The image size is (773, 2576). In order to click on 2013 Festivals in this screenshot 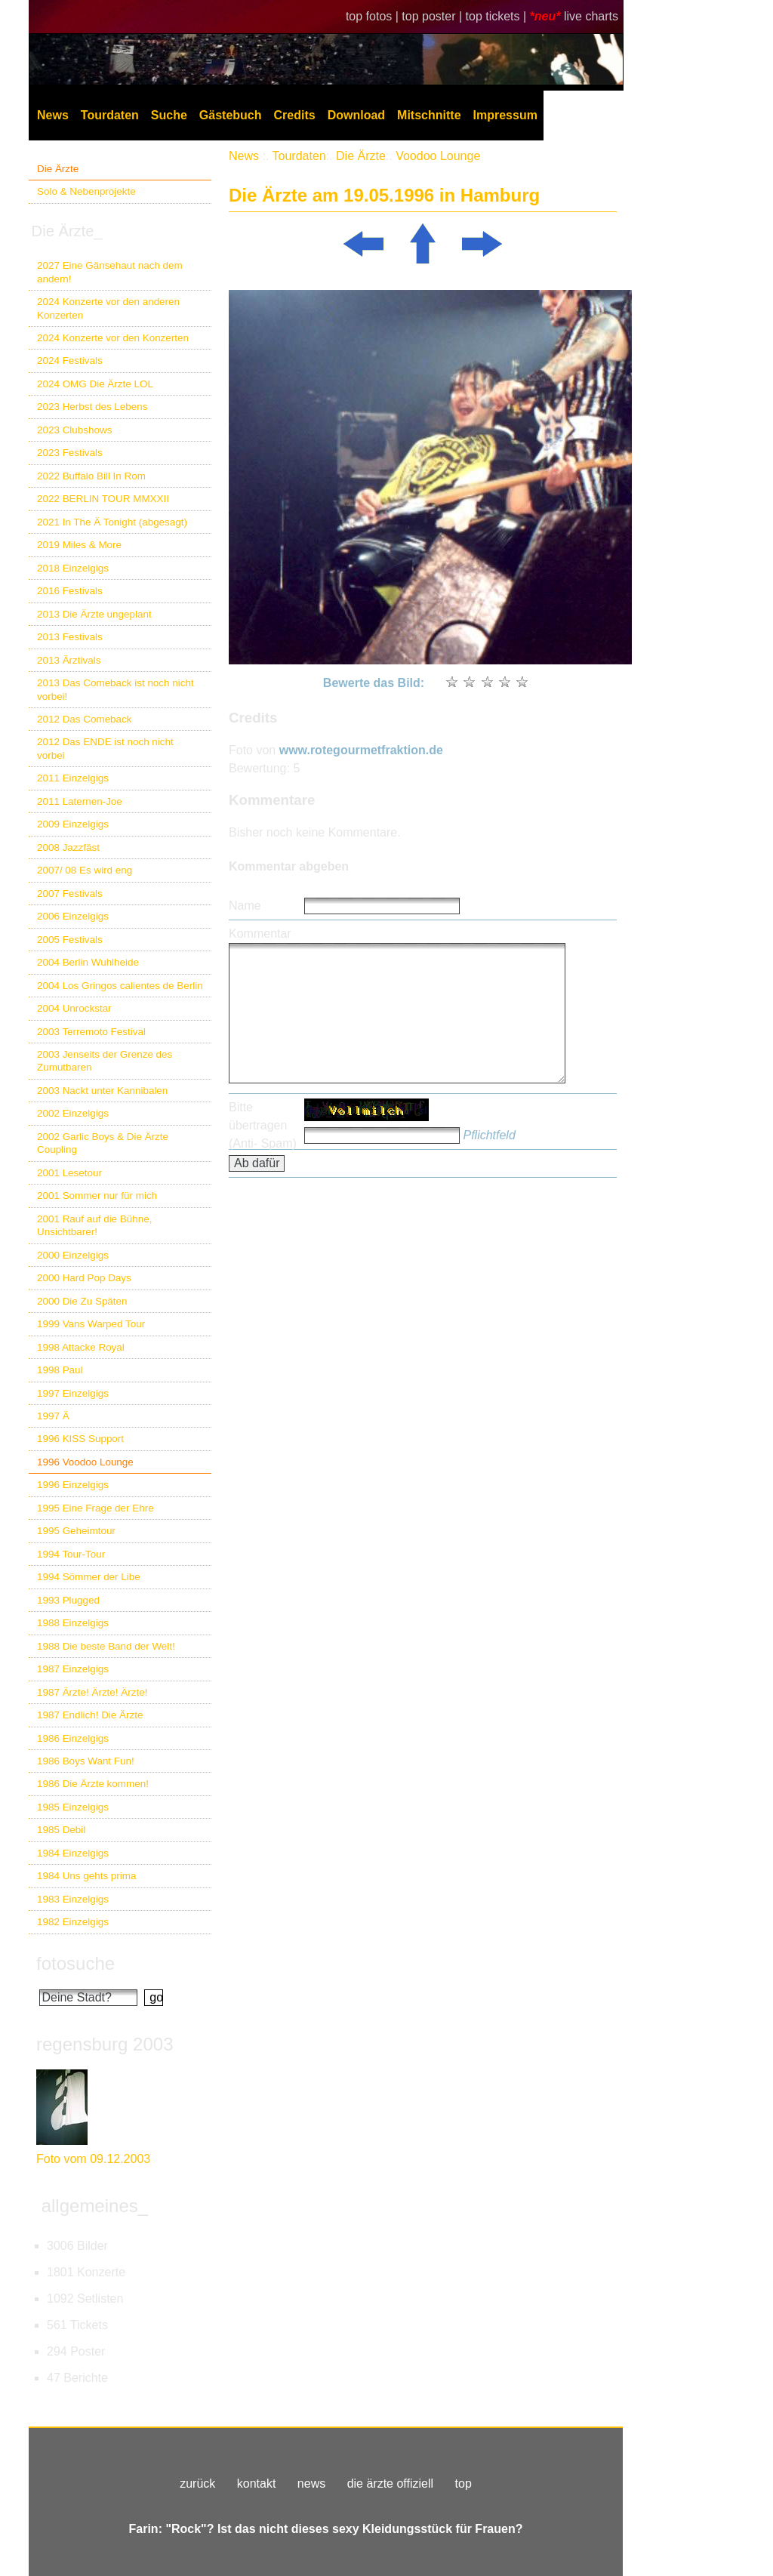, I will do `click(70, 636)`.